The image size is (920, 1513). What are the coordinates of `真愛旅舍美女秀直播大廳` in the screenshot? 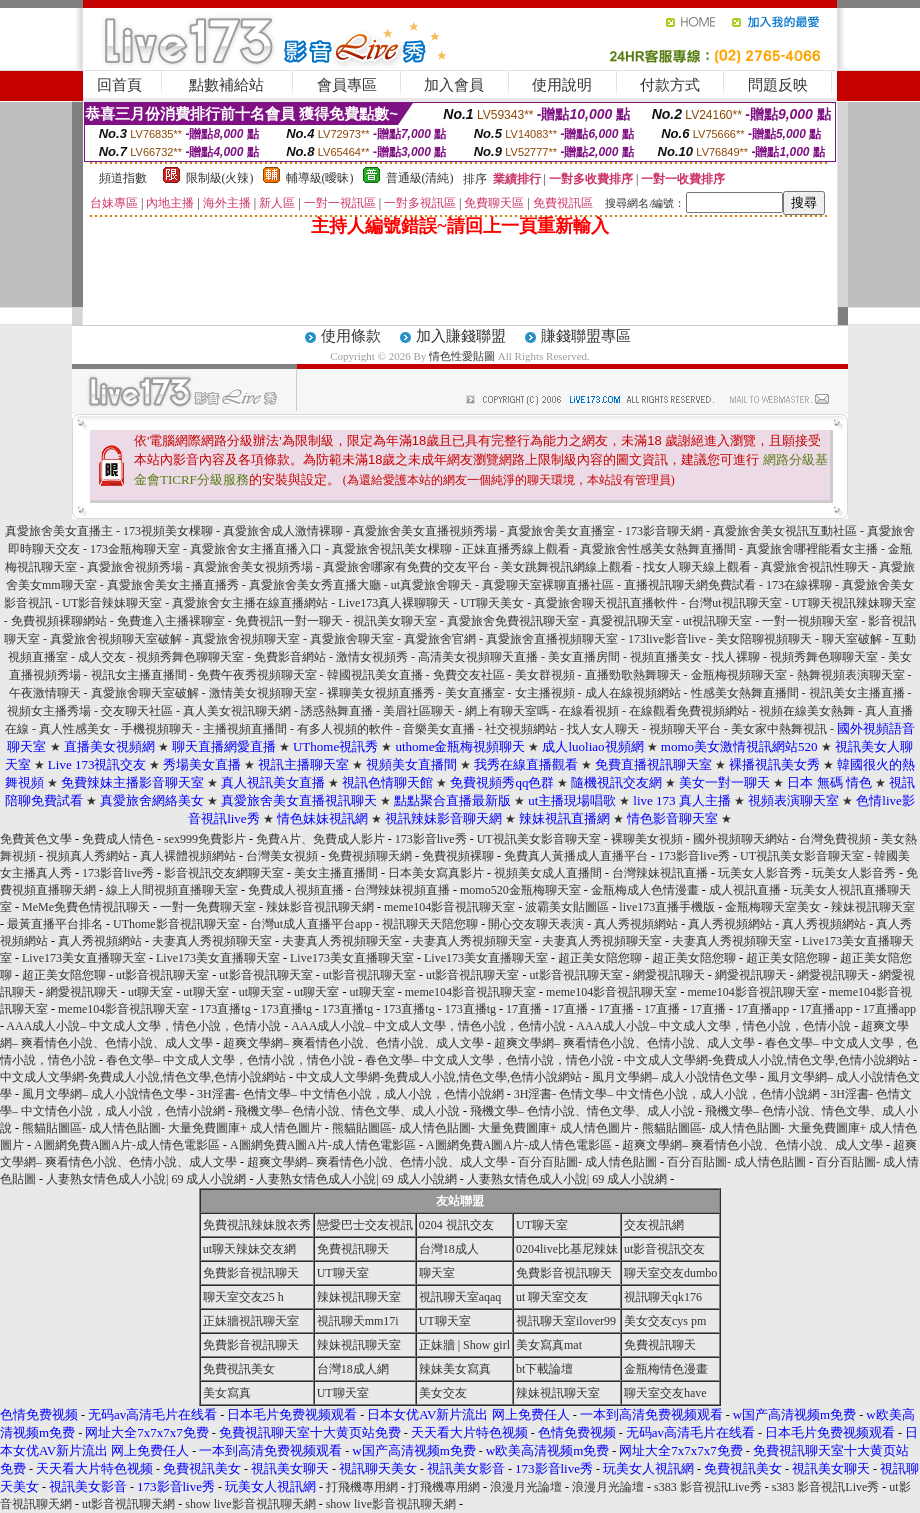 It's located at (315, 585).